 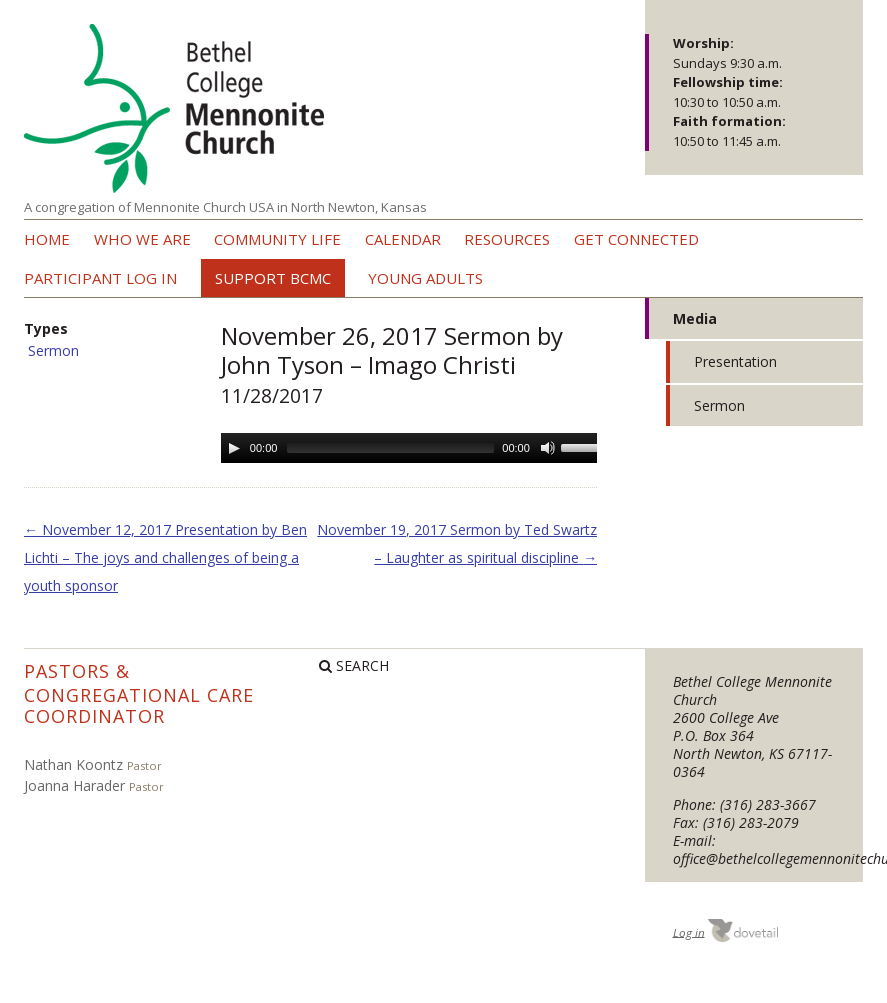 I want to click on Young Adults, so click(x=425, y=278).